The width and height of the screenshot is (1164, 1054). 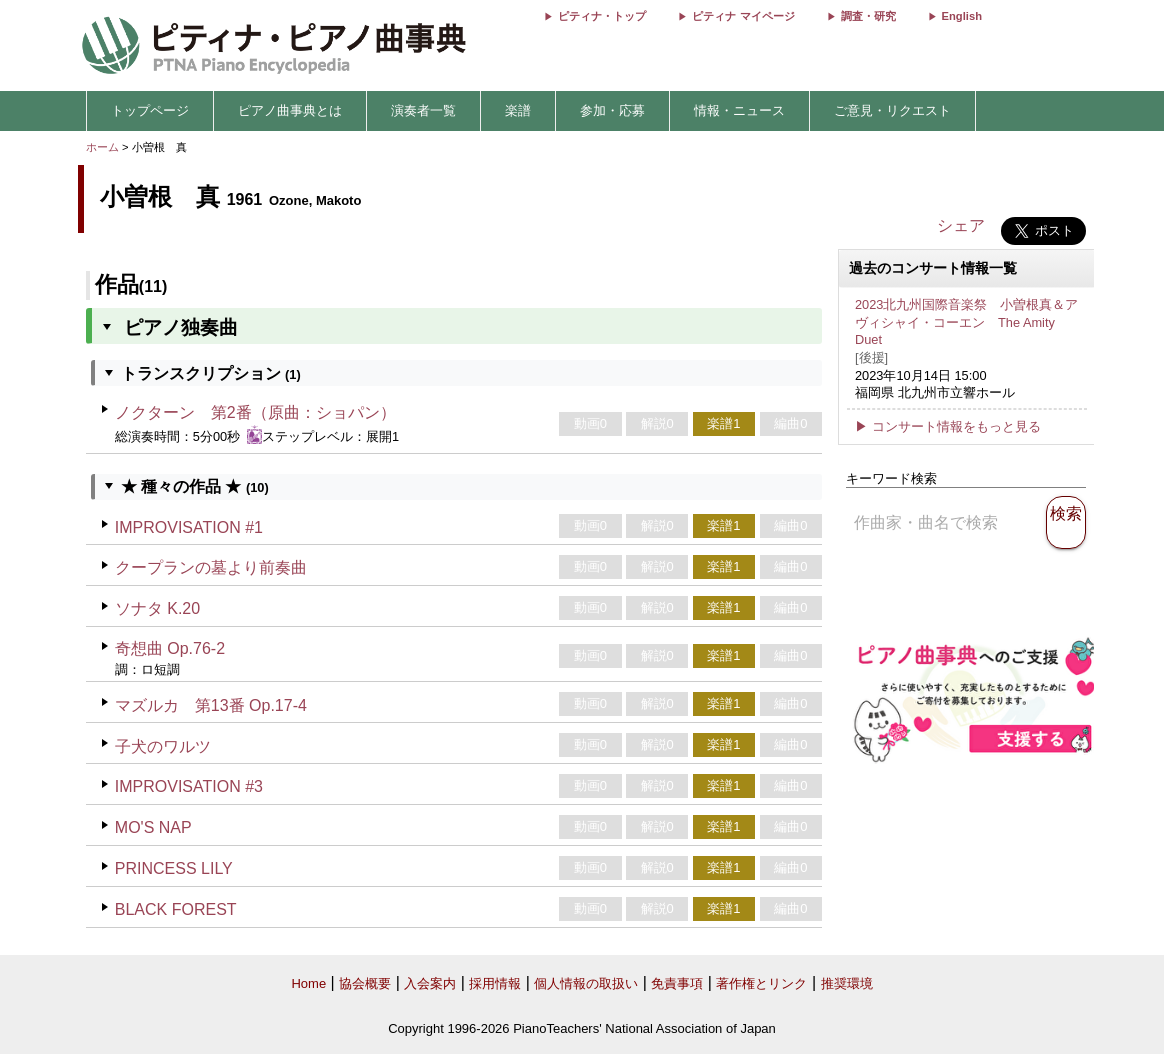 I want to click on MO'S NAP, so click(x=153, y=827).